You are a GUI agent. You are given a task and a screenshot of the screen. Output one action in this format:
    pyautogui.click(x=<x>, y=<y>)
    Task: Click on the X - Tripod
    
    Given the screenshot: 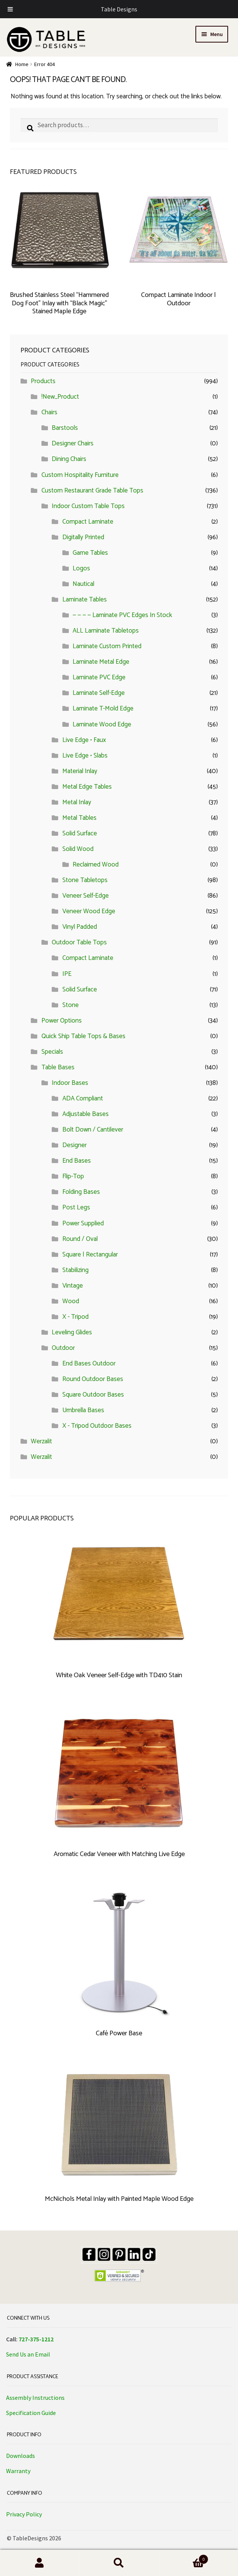 What is the action you would take?
    pyautogui.click(x=75, y=1317)
    